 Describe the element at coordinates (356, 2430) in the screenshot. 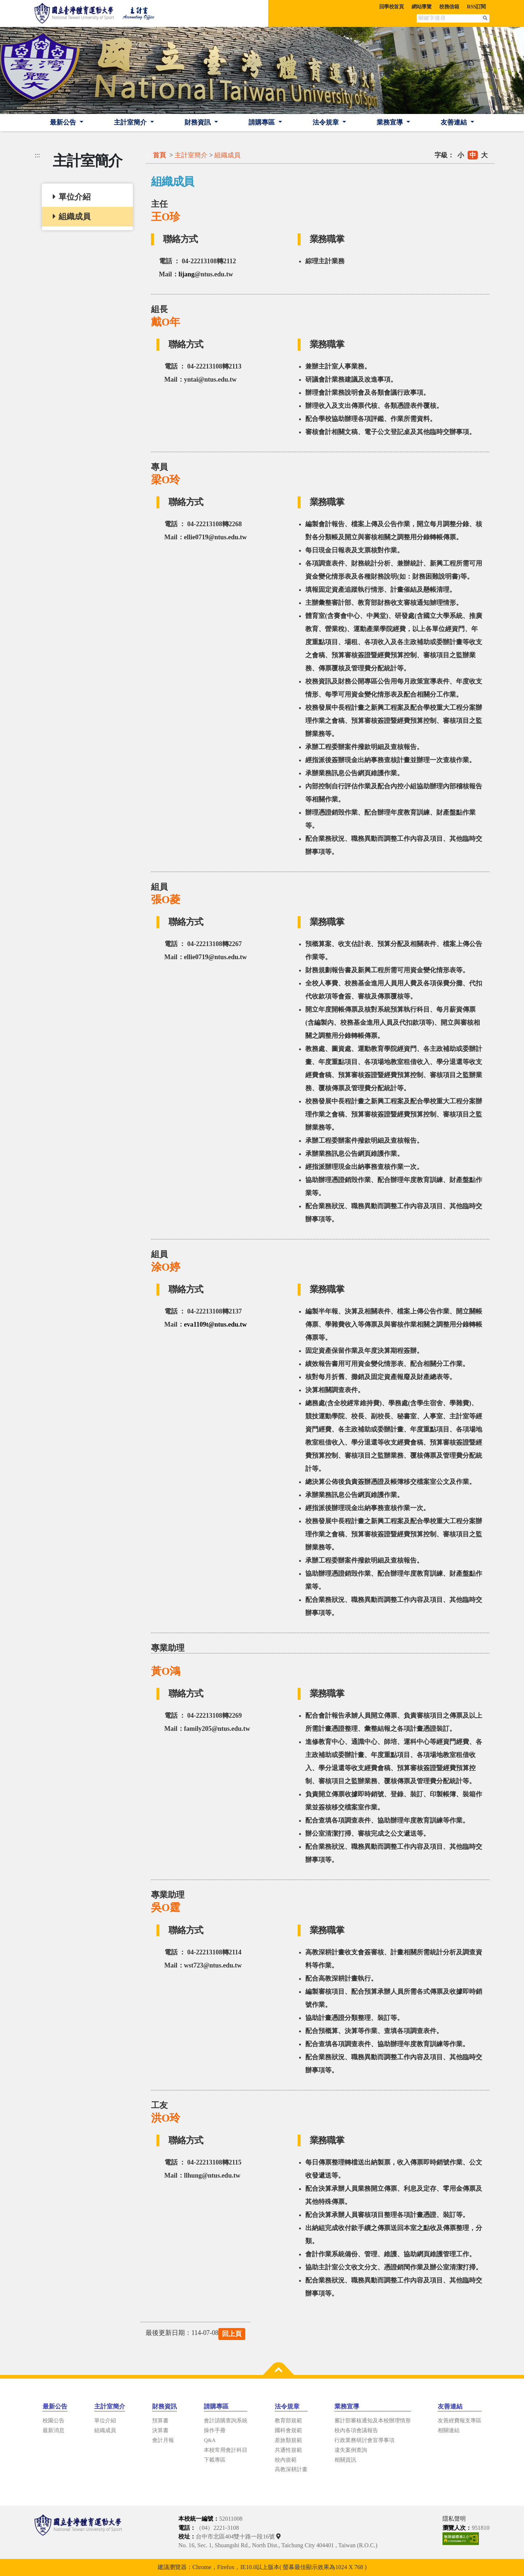

I see `校內各項會議報告` at that location.